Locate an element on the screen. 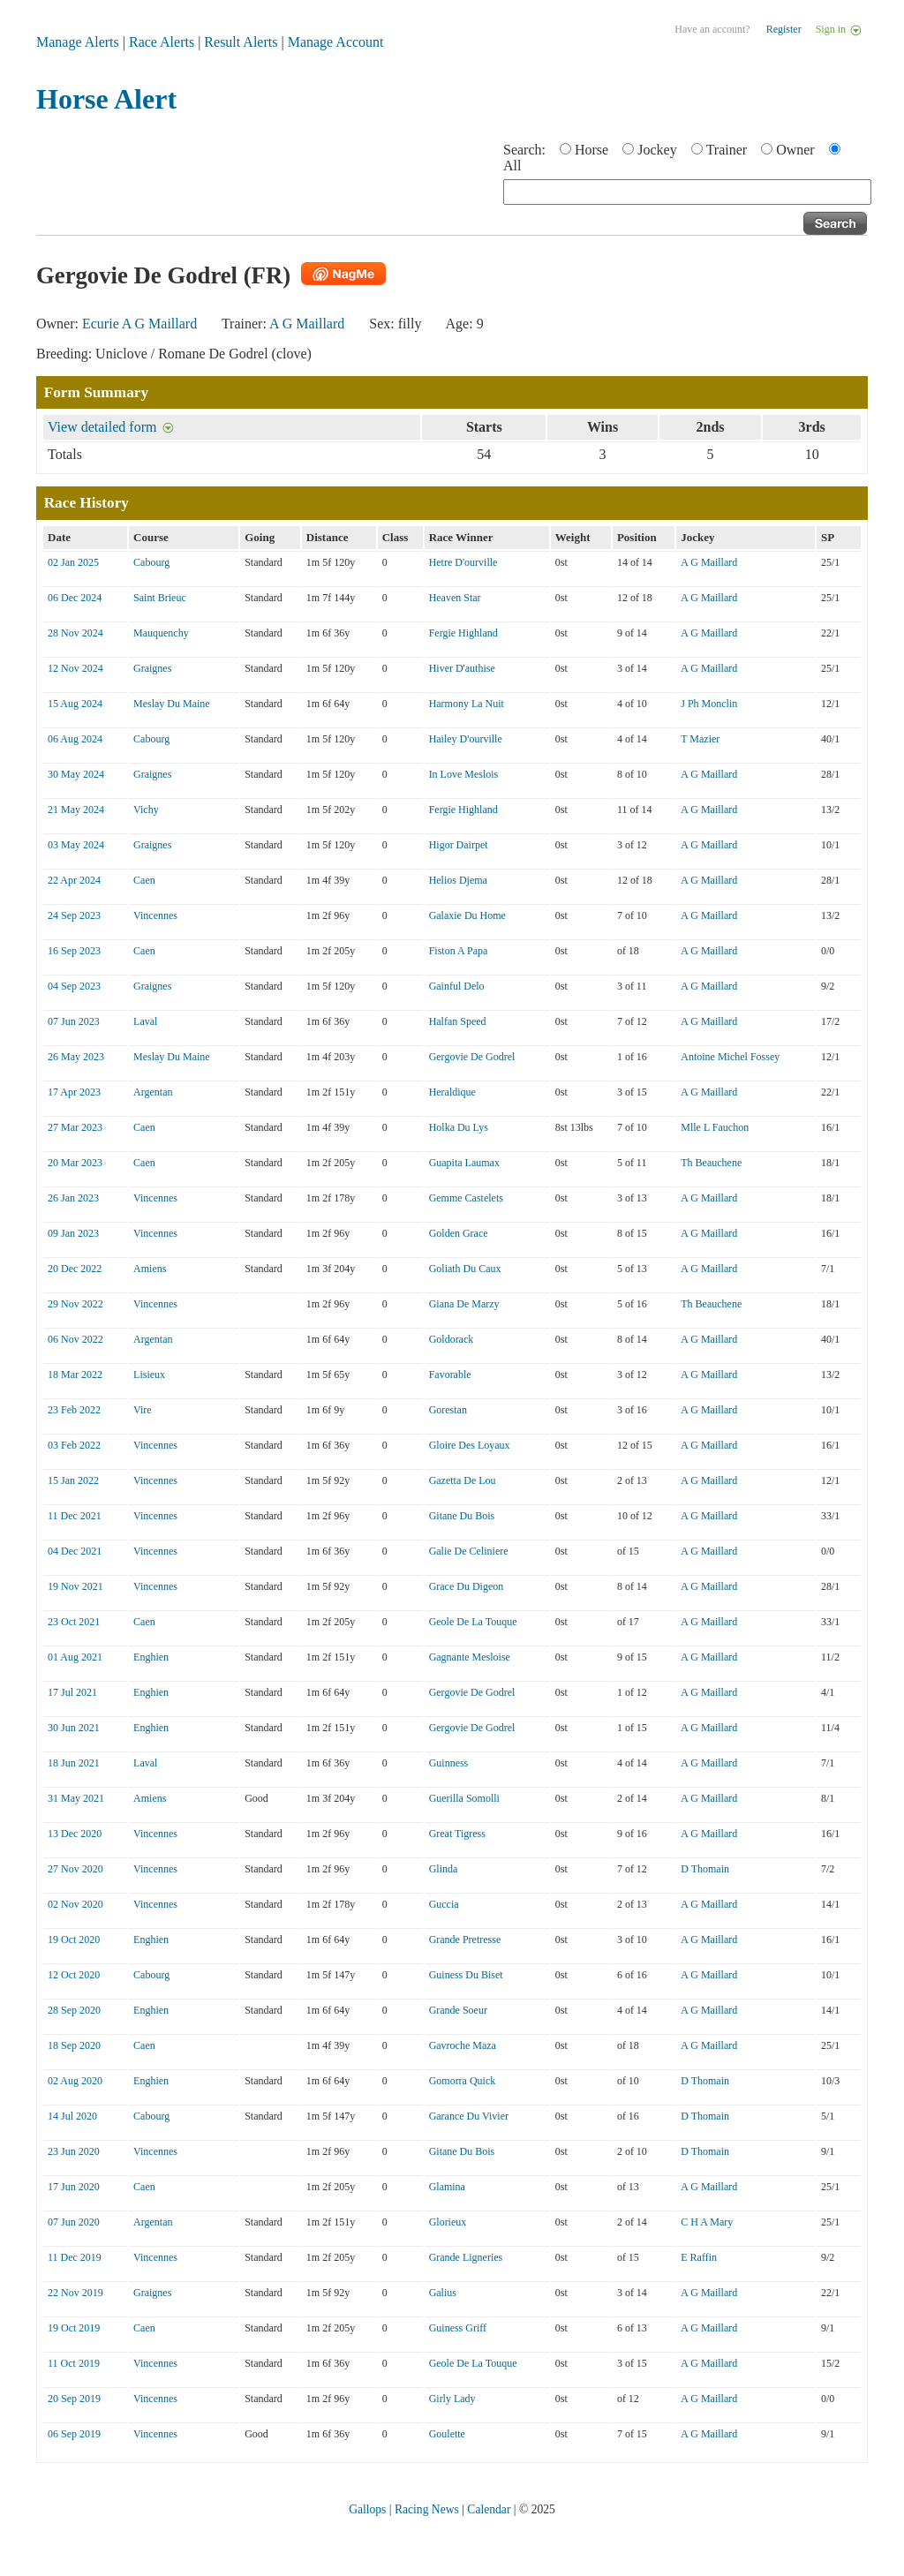 The width and height of the screenshot is (904, 2576). Great Tigress is located at coordinates (457, 1833).